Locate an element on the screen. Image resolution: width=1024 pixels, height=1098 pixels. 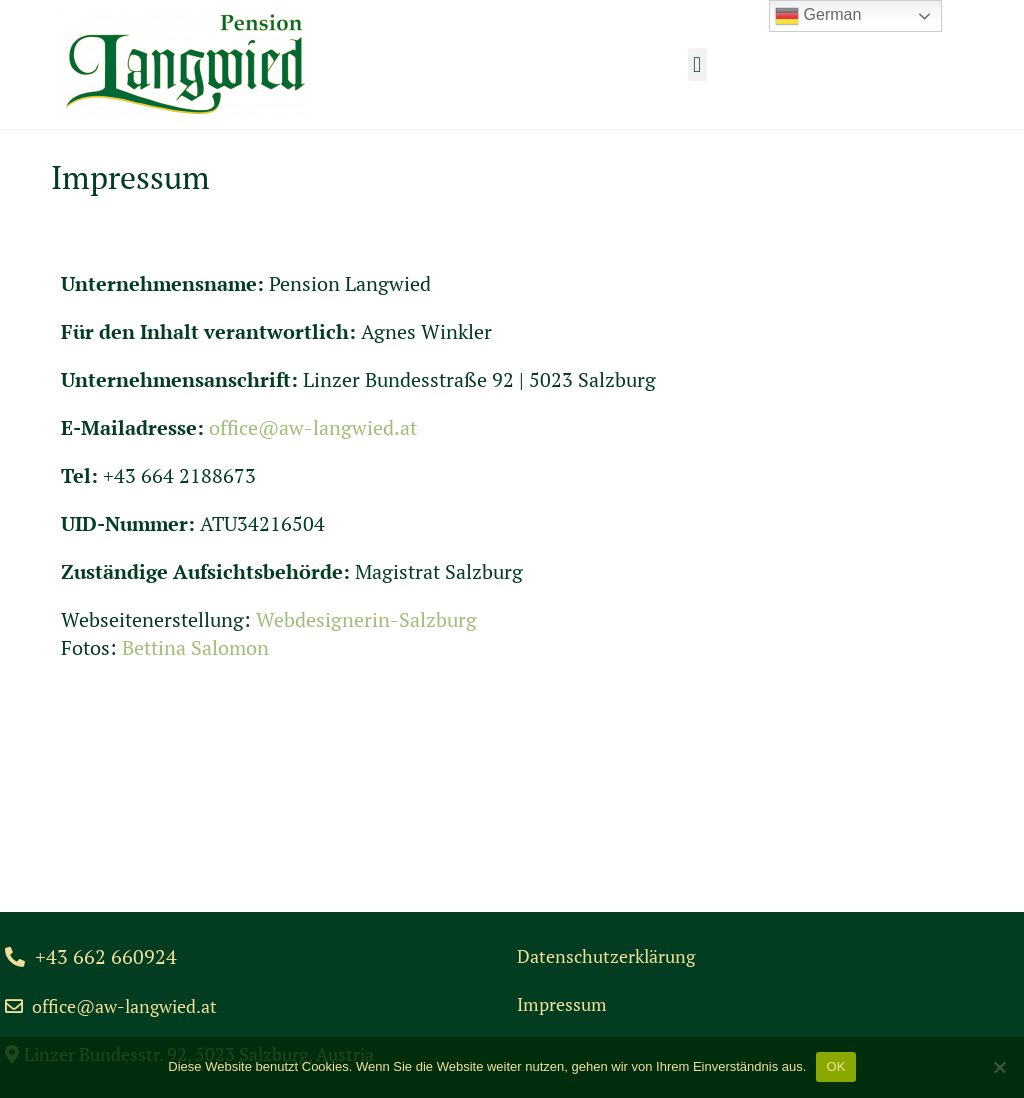
[Nein] is located at coordinates (999, 1067).